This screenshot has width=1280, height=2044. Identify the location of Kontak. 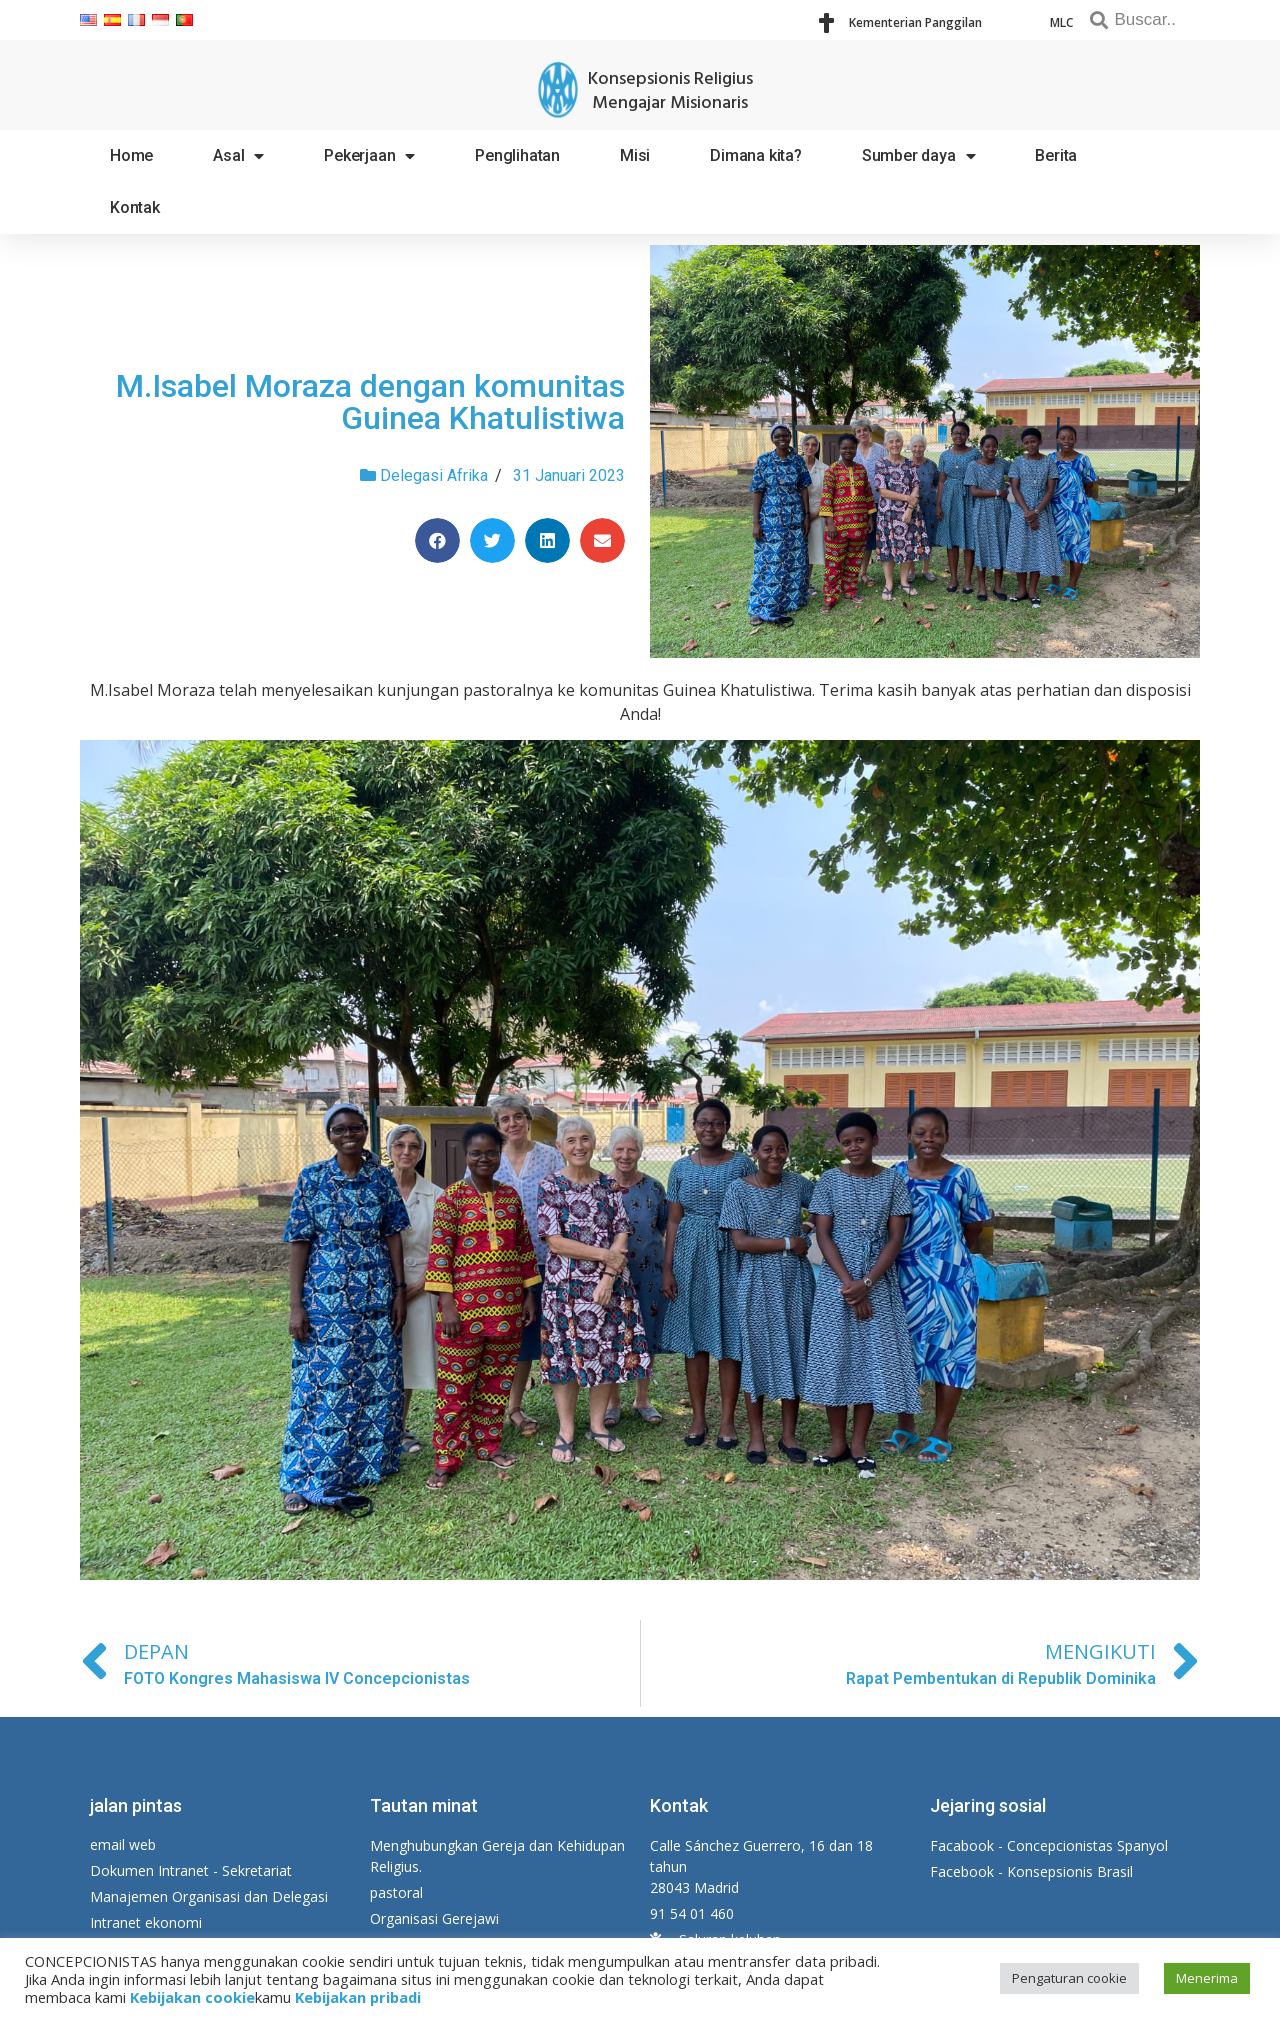
(135, 207).